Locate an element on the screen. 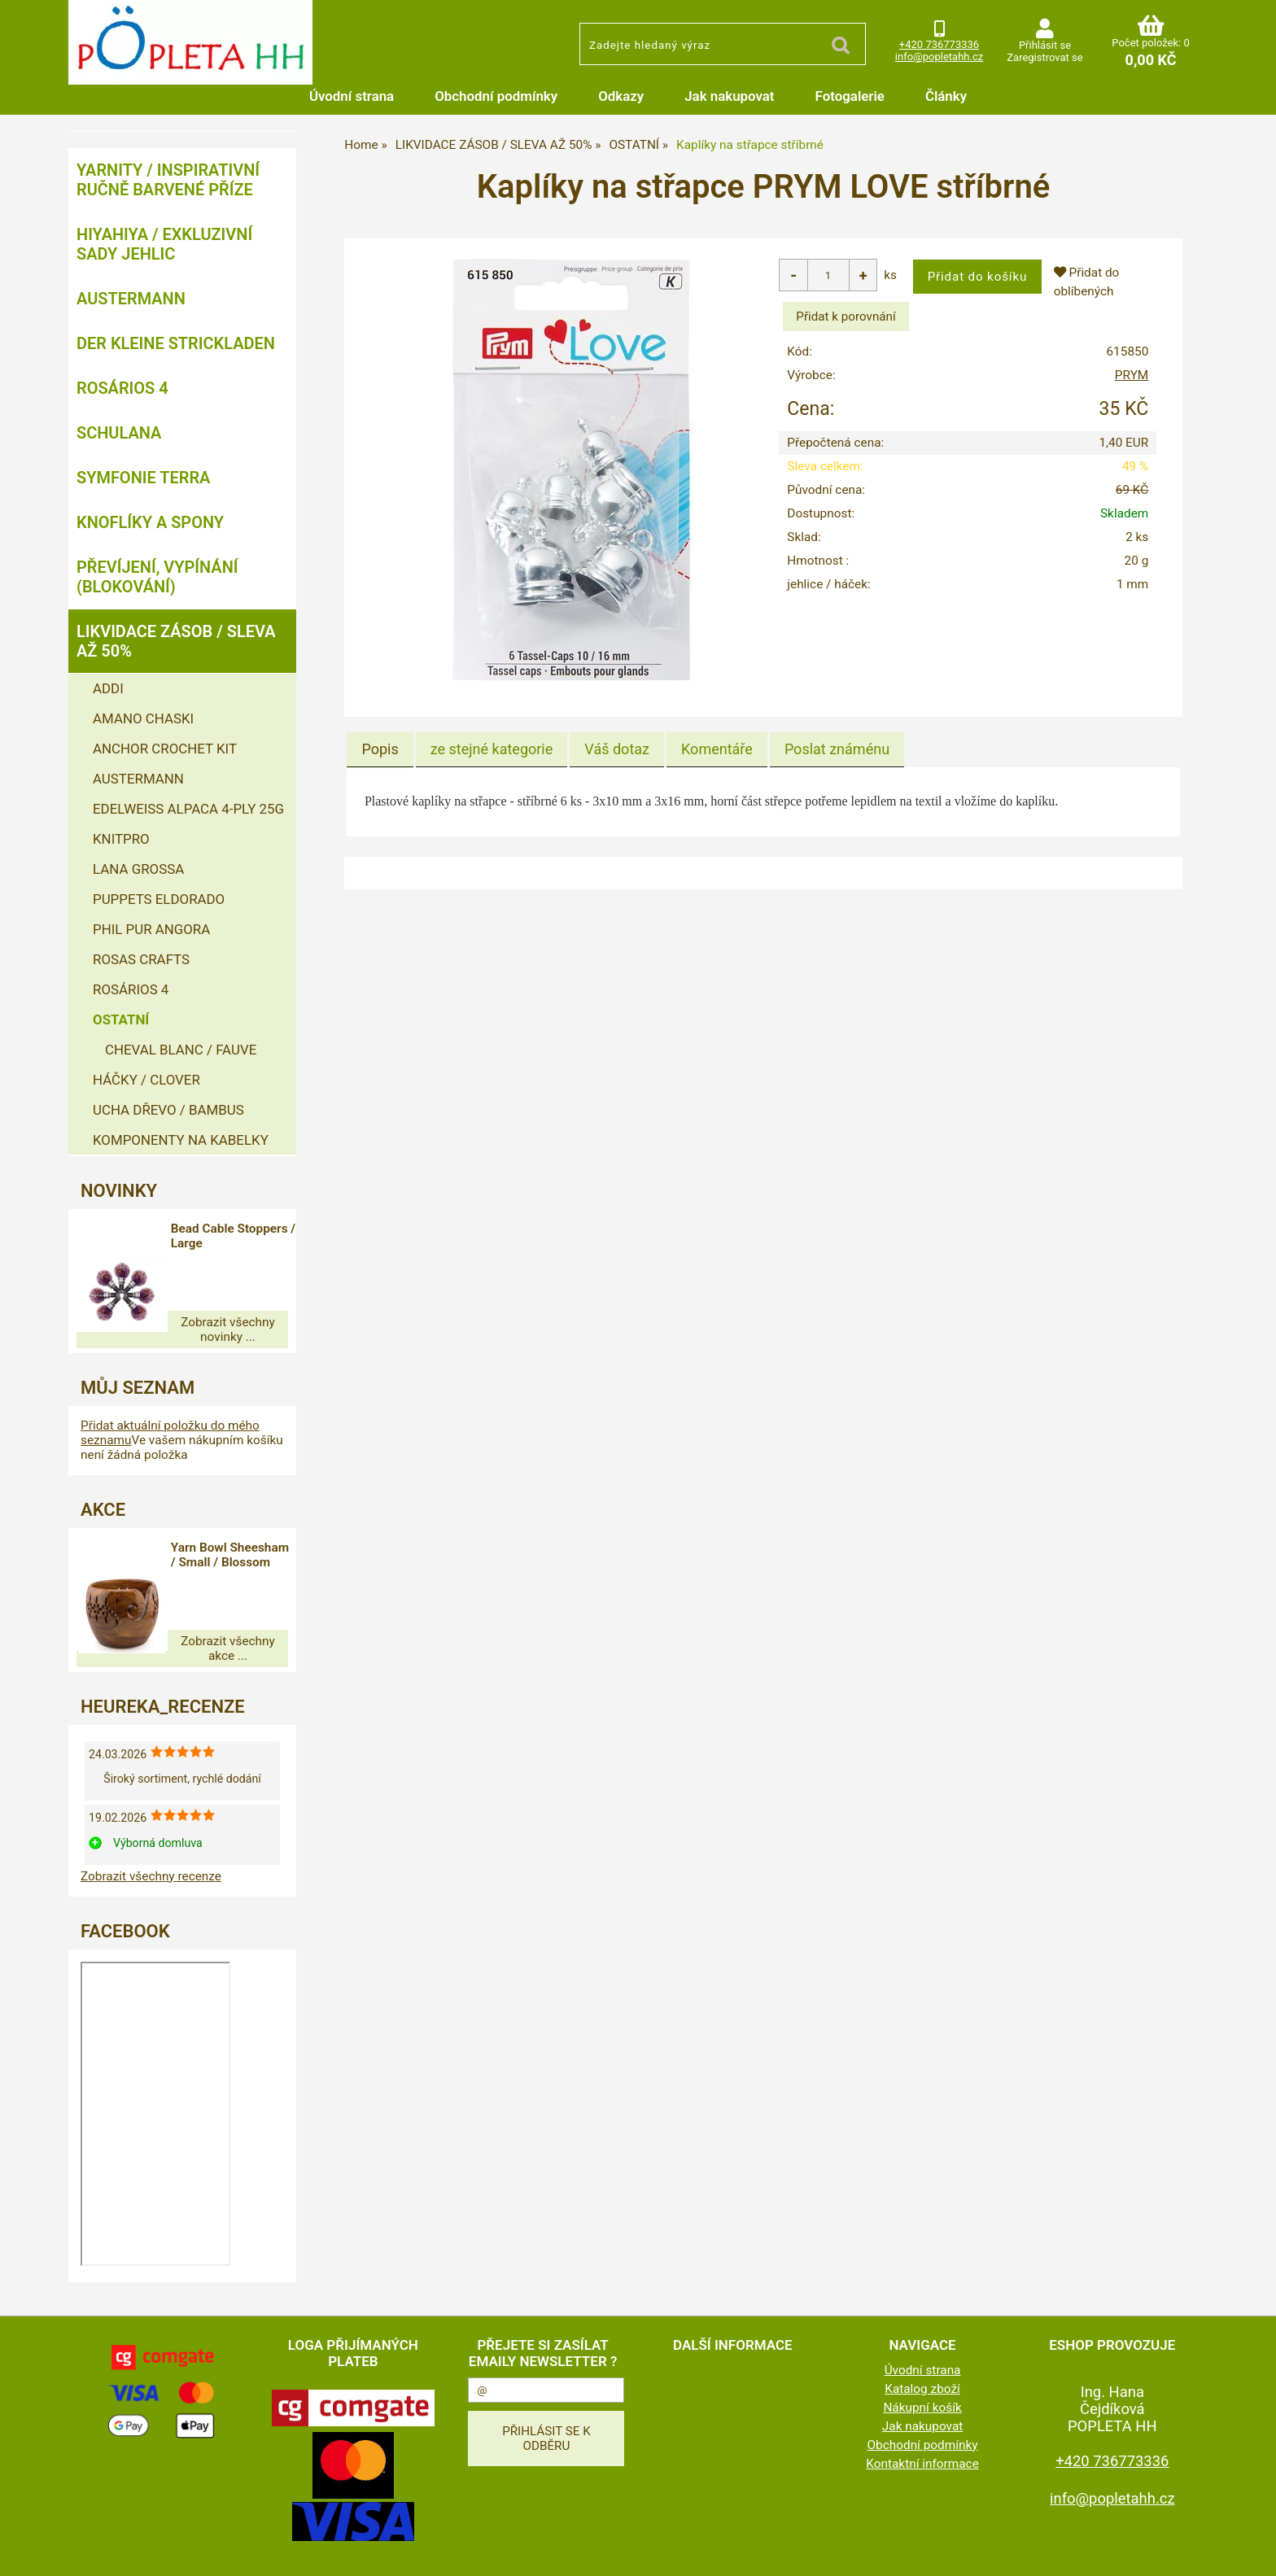 This screenshot has width=1276, height=2576. Komentáře is located at coordinates (717, 749).